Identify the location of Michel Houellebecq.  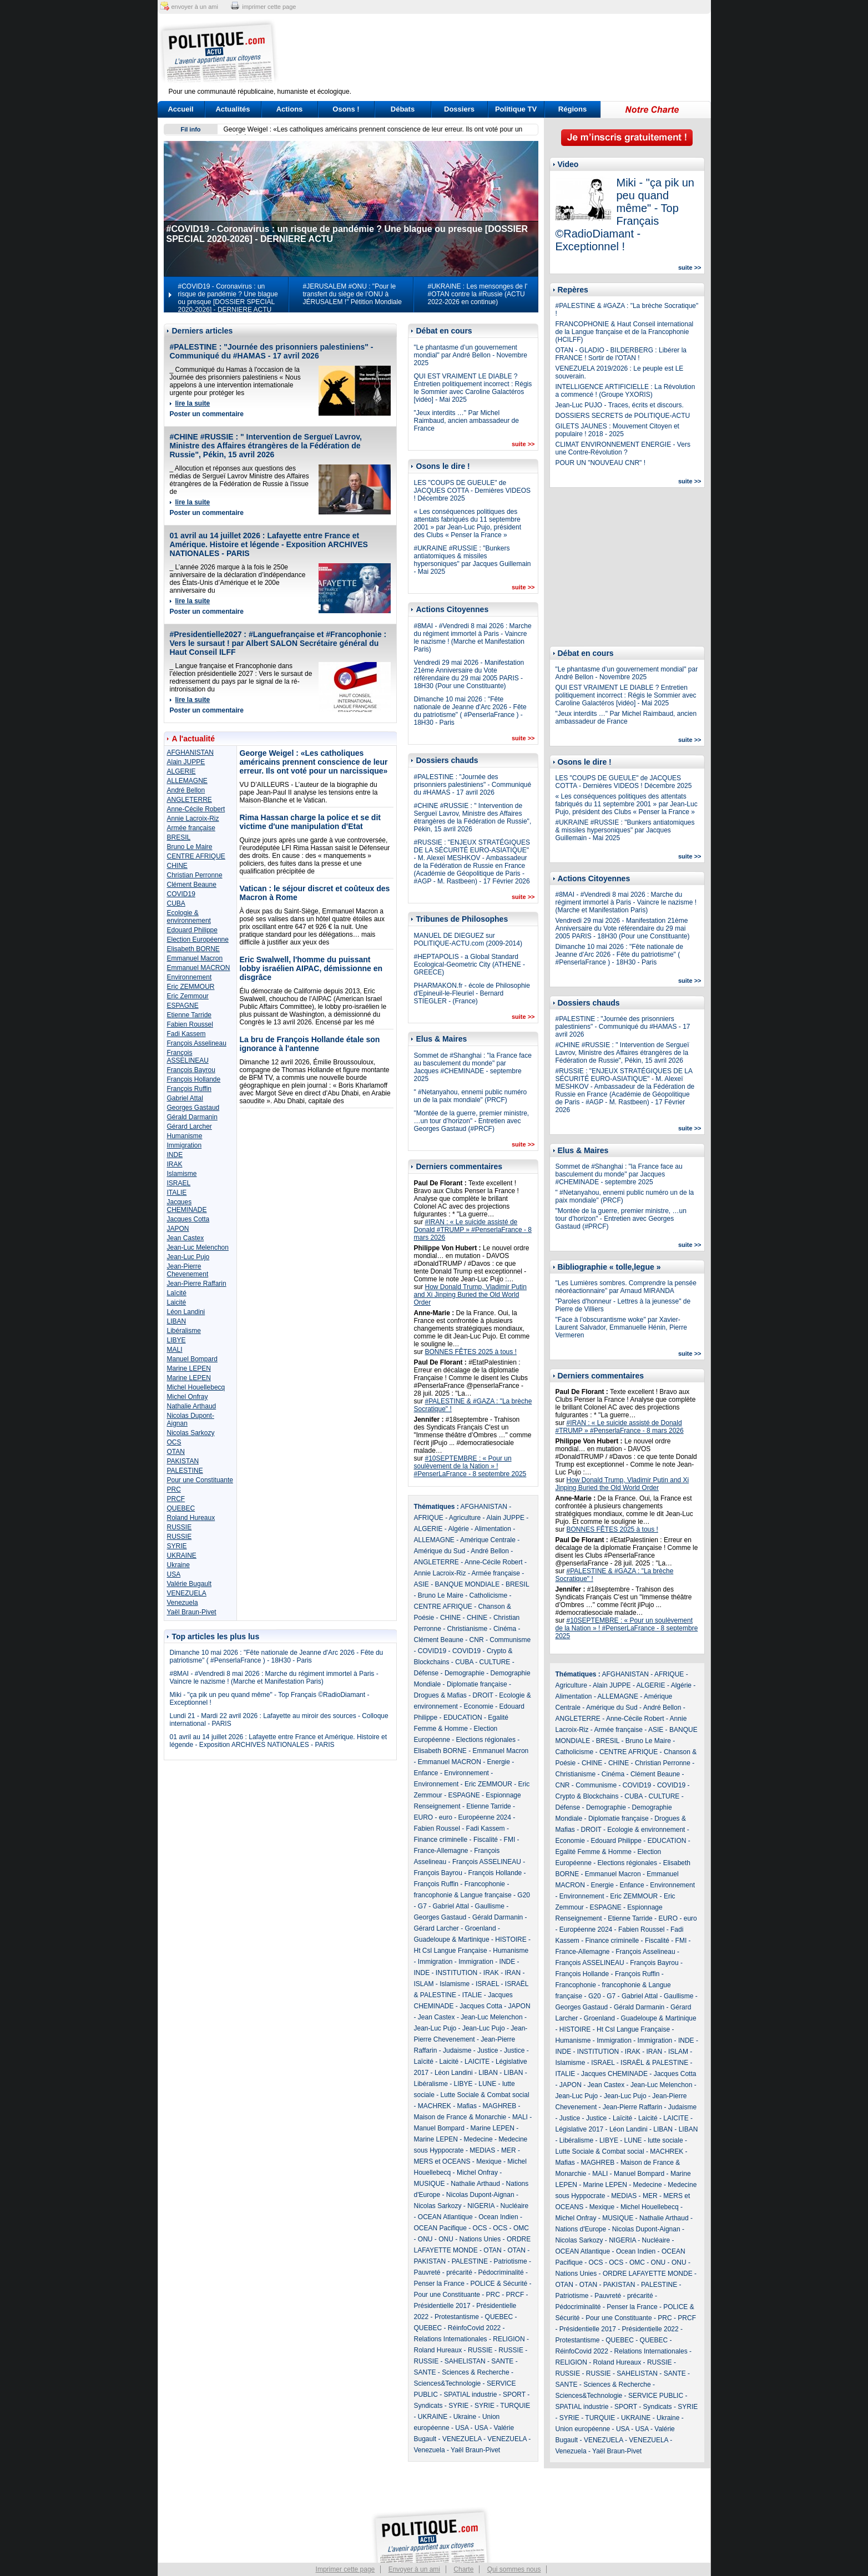
(196, 1387).